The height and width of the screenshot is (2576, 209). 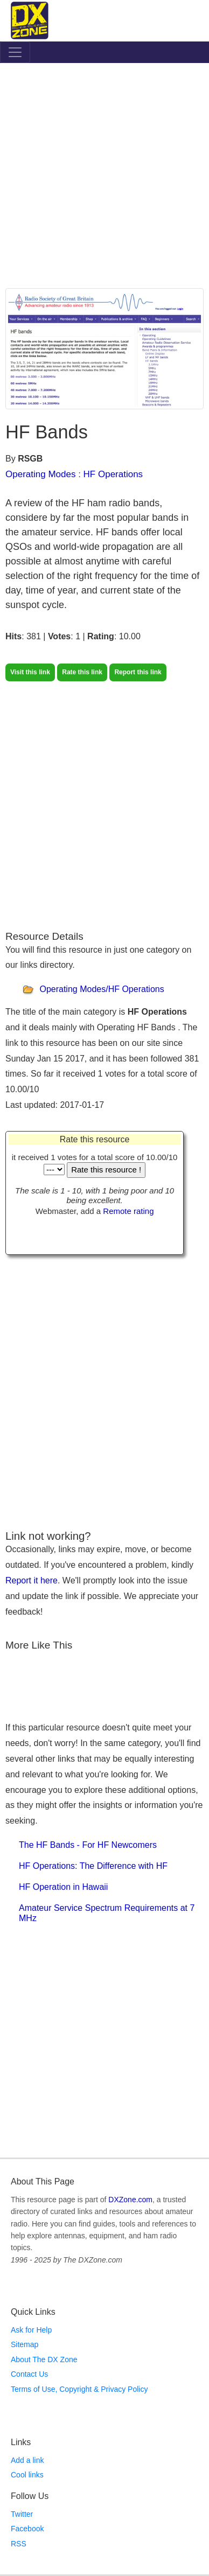 I want to click on The HF Bands - For HF Newcomers, so click(x=88, y=1844).